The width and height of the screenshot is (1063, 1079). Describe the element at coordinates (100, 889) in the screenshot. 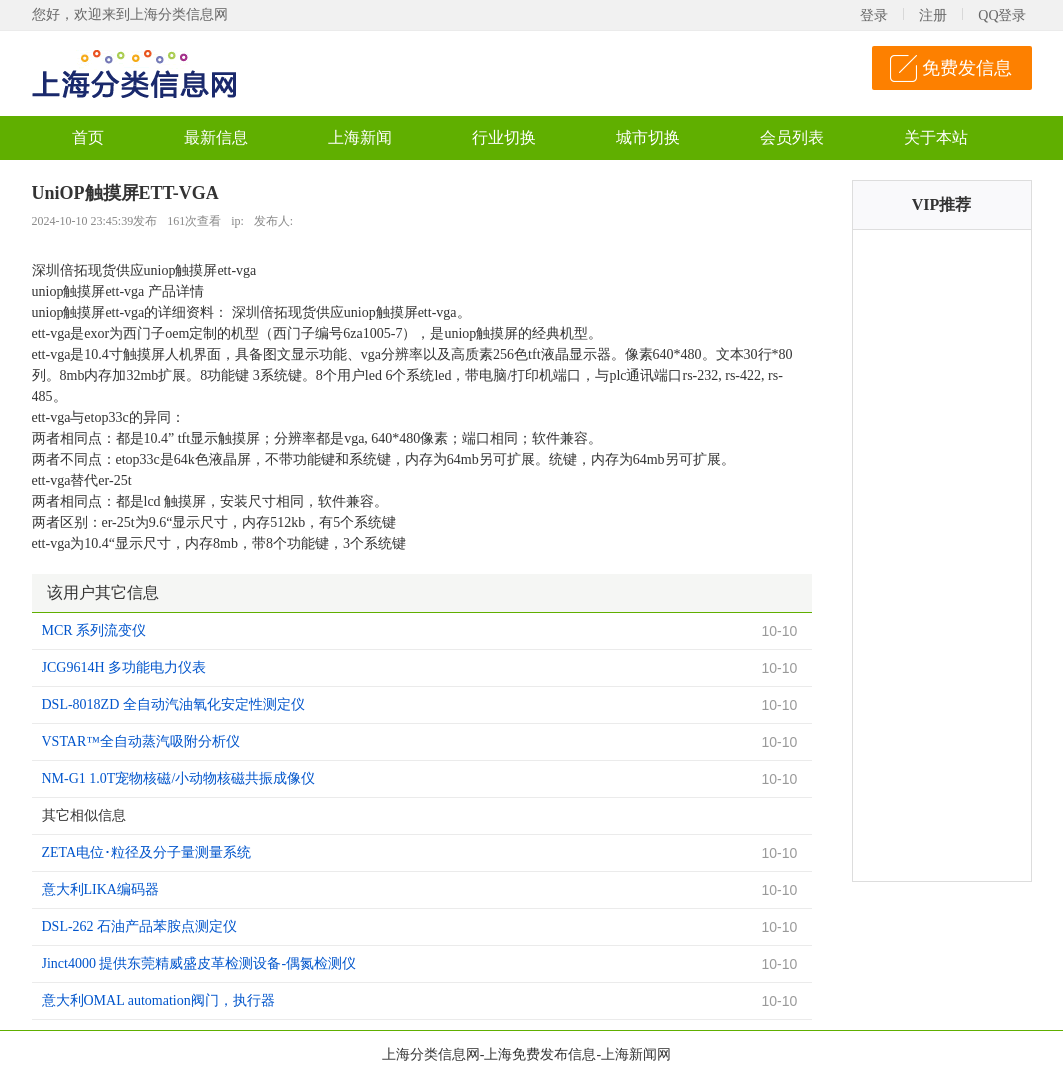

I see `意大利LIKA编码器` at that location.